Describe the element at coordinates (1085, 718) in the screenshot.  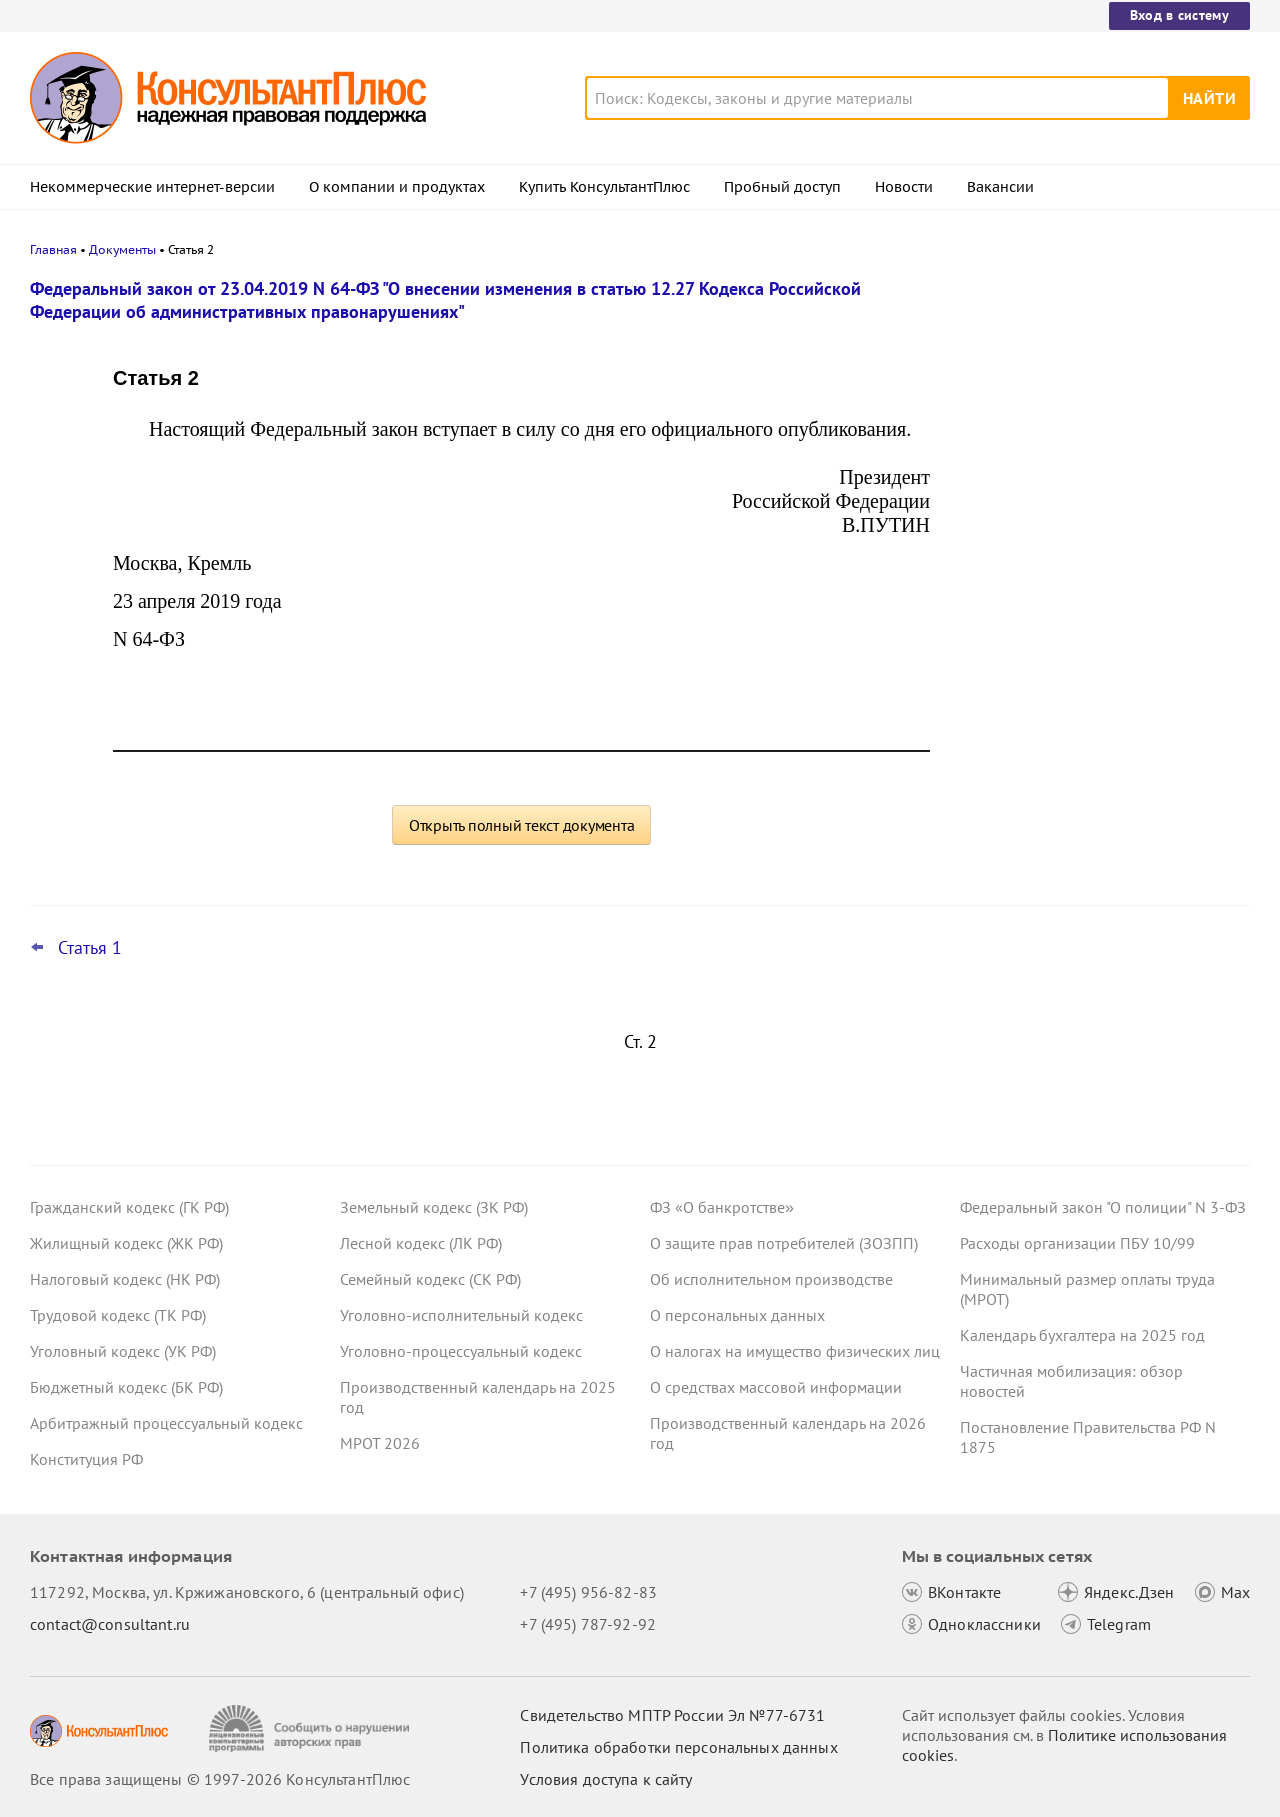
I see `Проект с изменениями в систему социального страхования прошел первое чтение` at that location.